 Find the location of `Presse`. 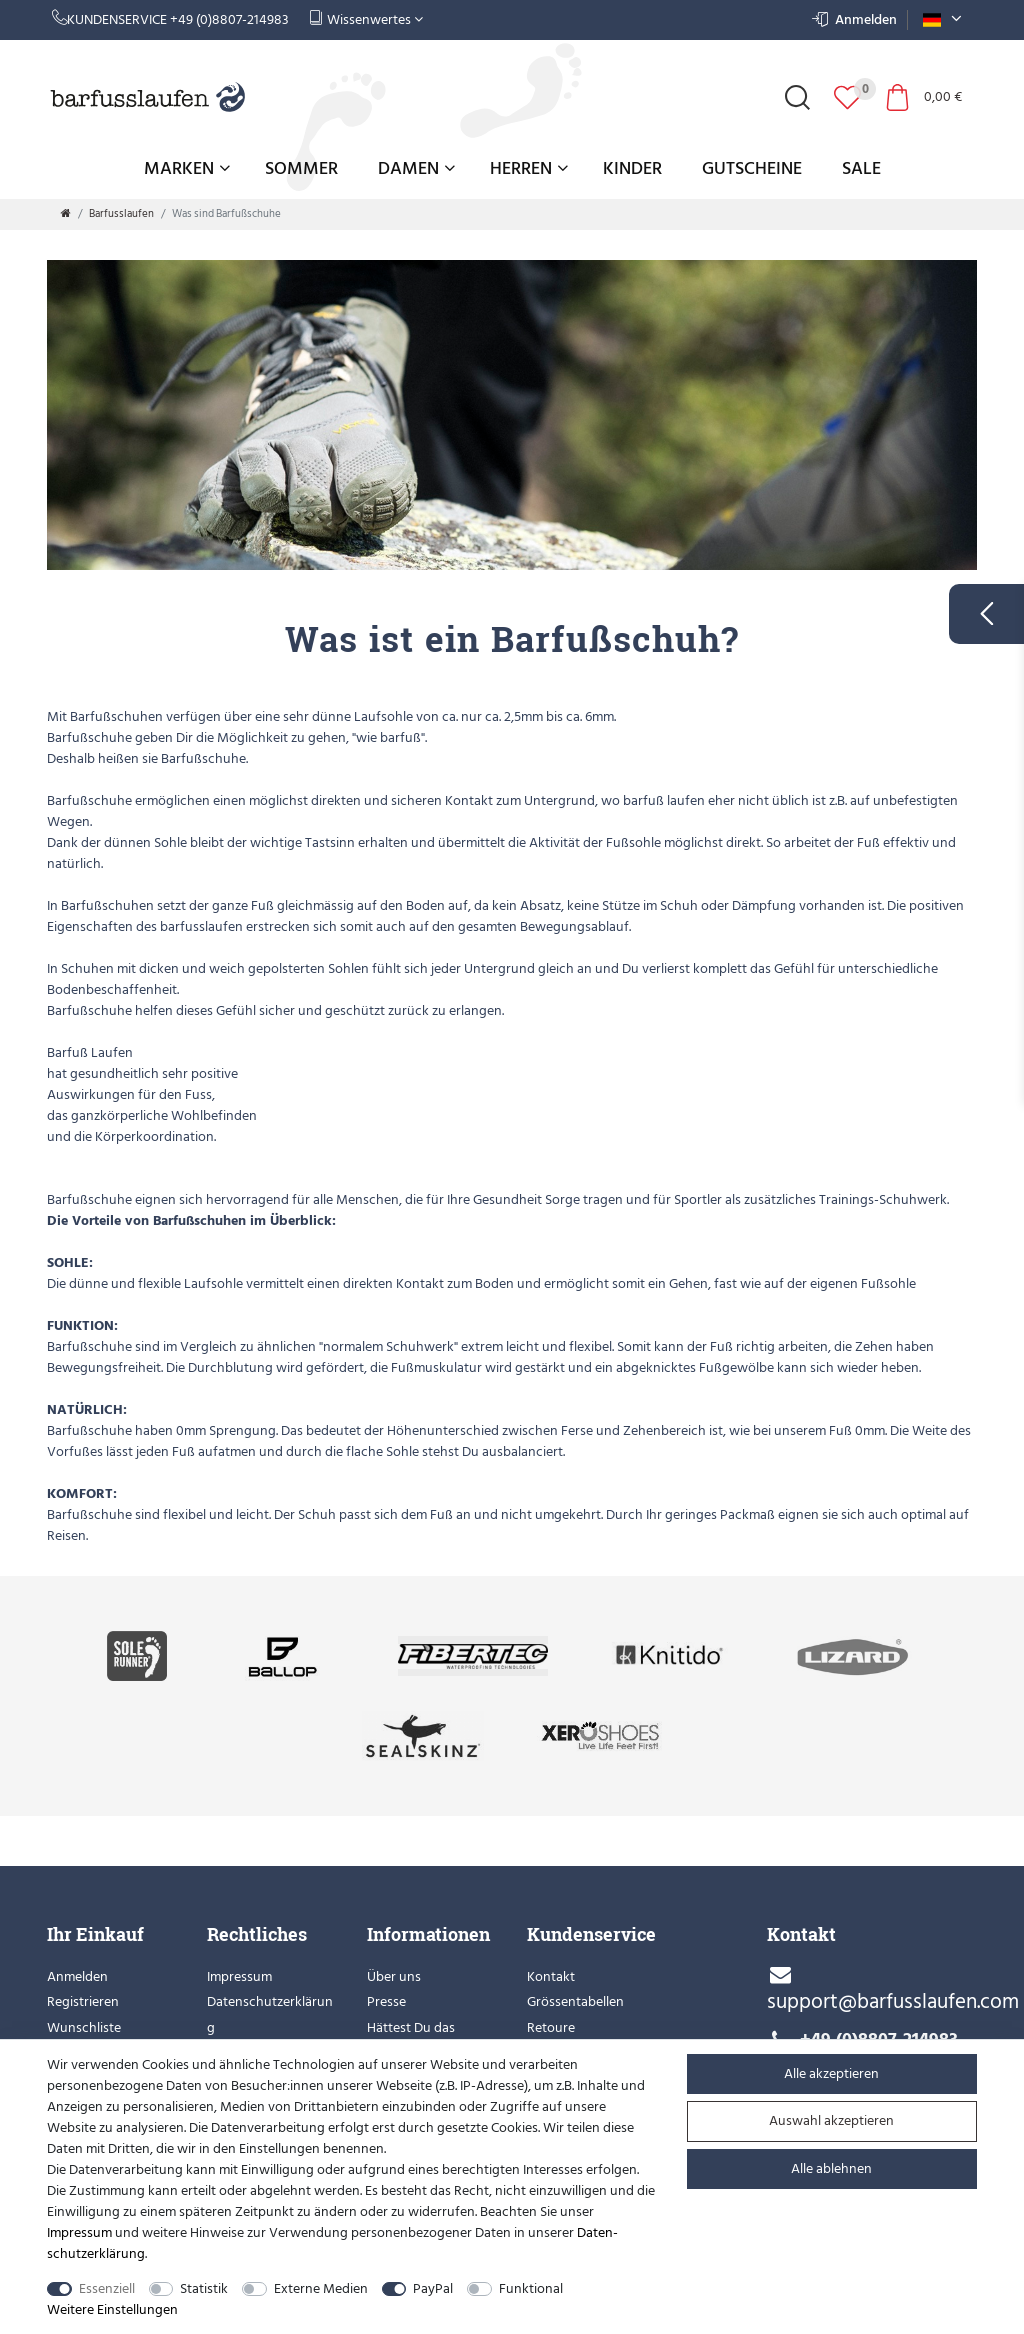

Presse is located at coordinates (386, 2001).